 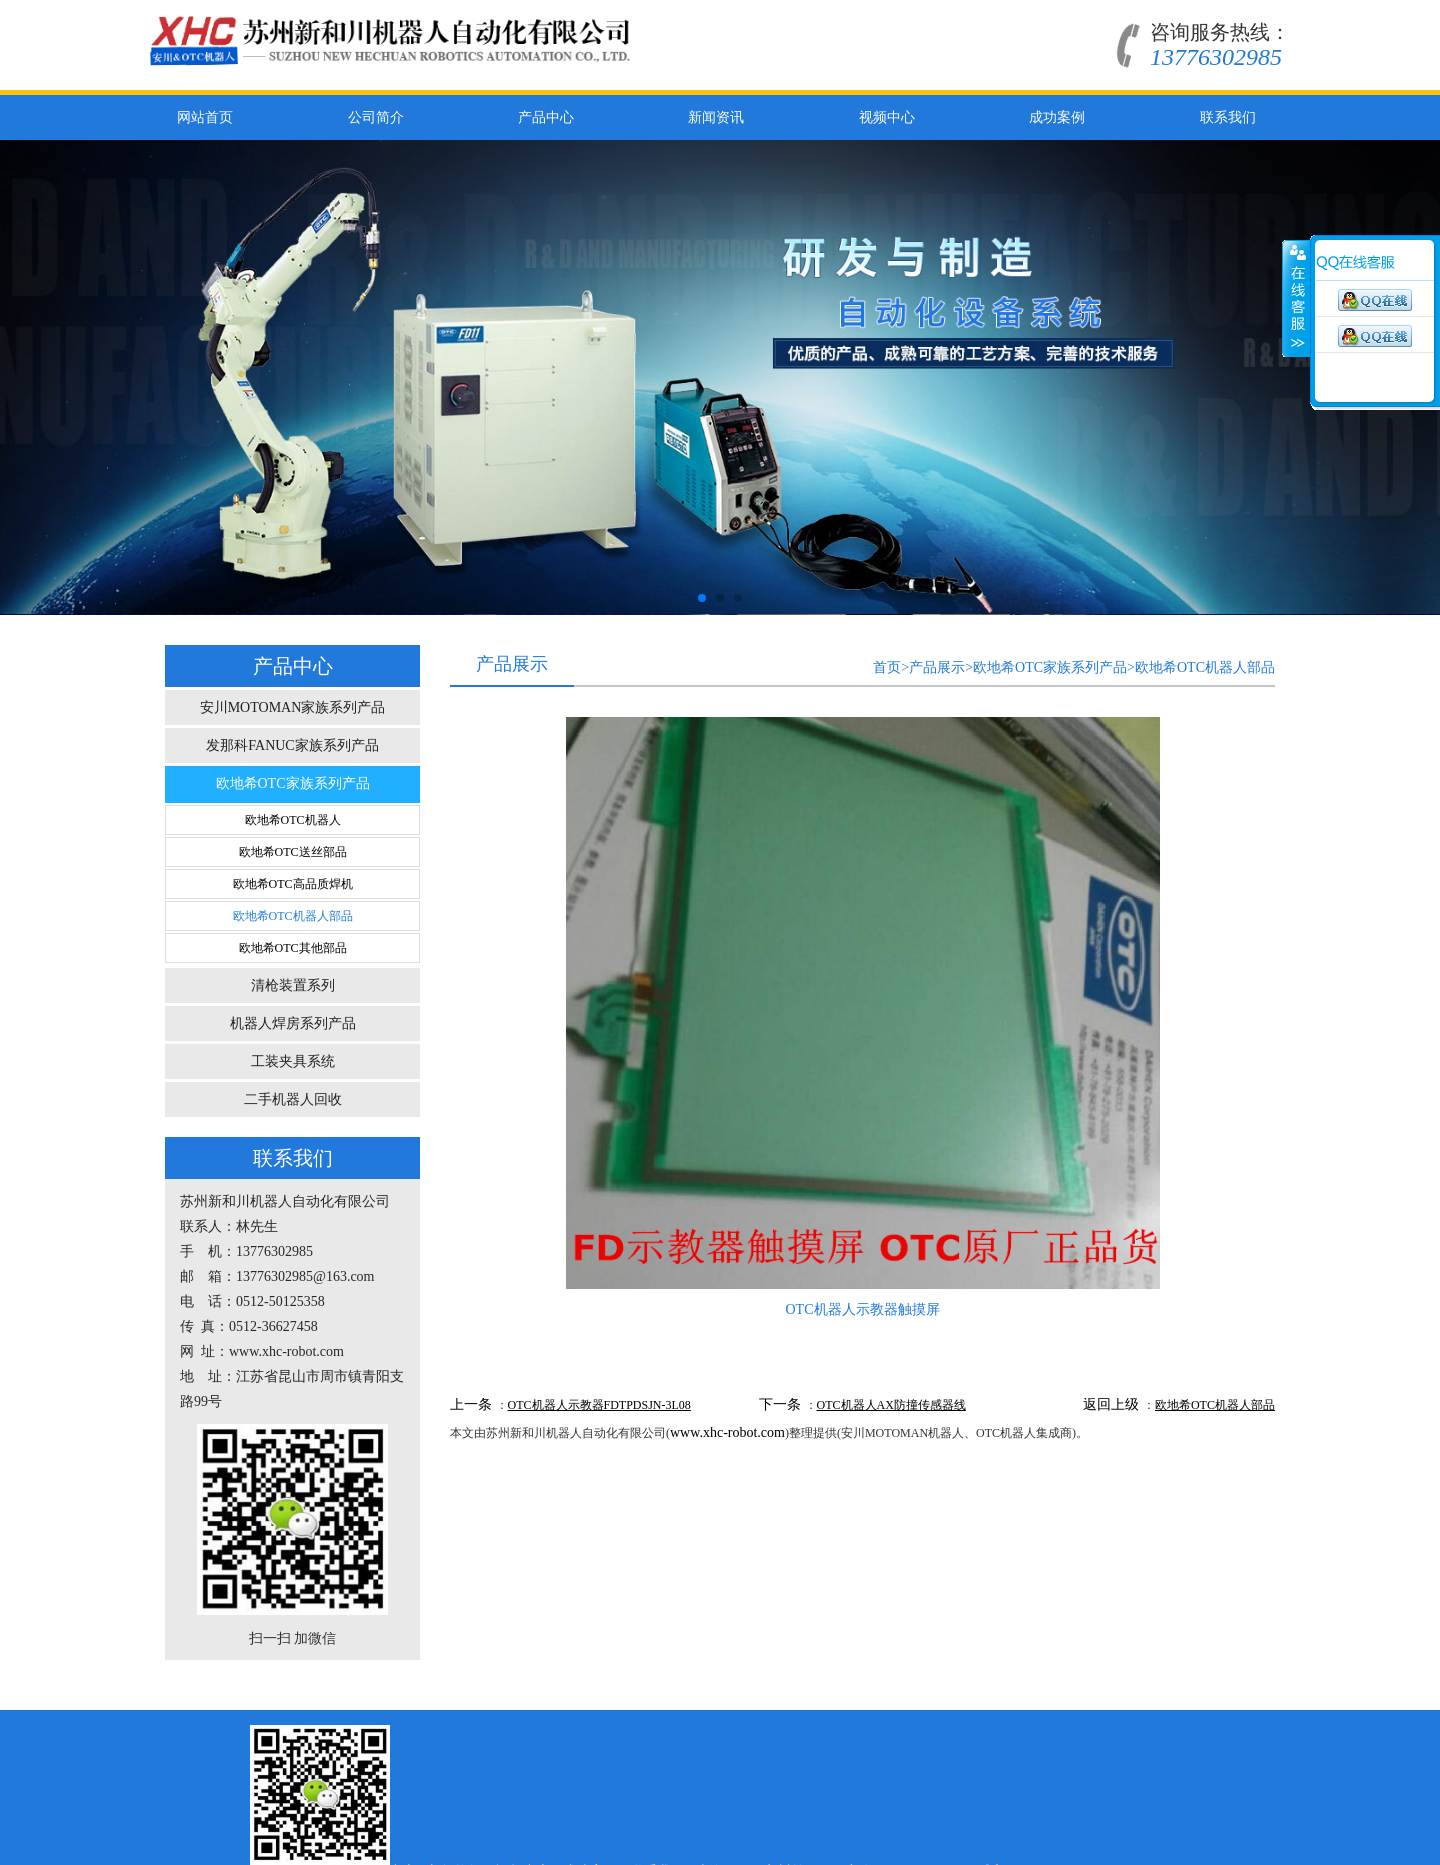 What do you see at coordinates (293, 948) in the screenshot?
I see `欧地希OTC其他部品` at bounding box center [293, 948].